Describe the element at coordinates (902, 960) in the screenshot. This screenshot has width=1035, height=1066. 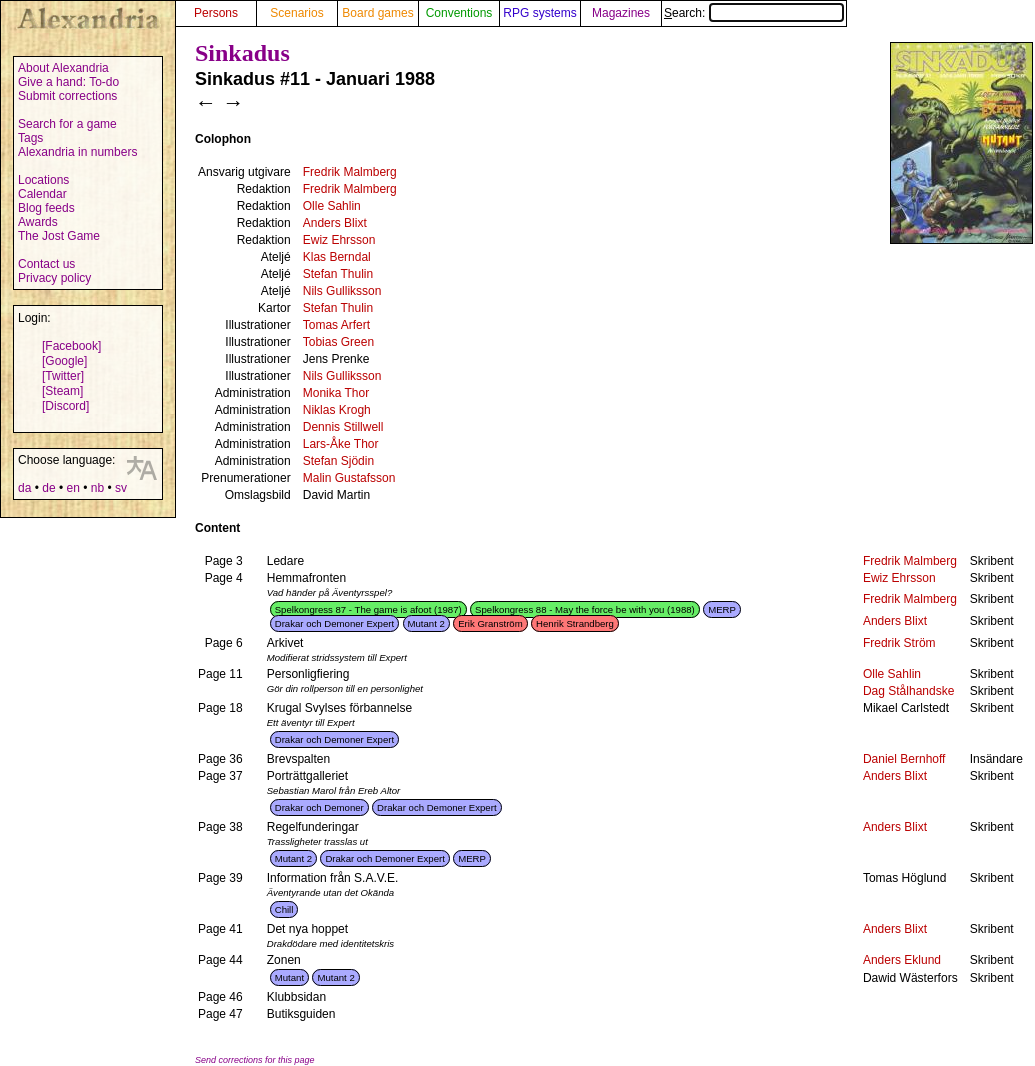
I see `Anders Eklund` at that location.